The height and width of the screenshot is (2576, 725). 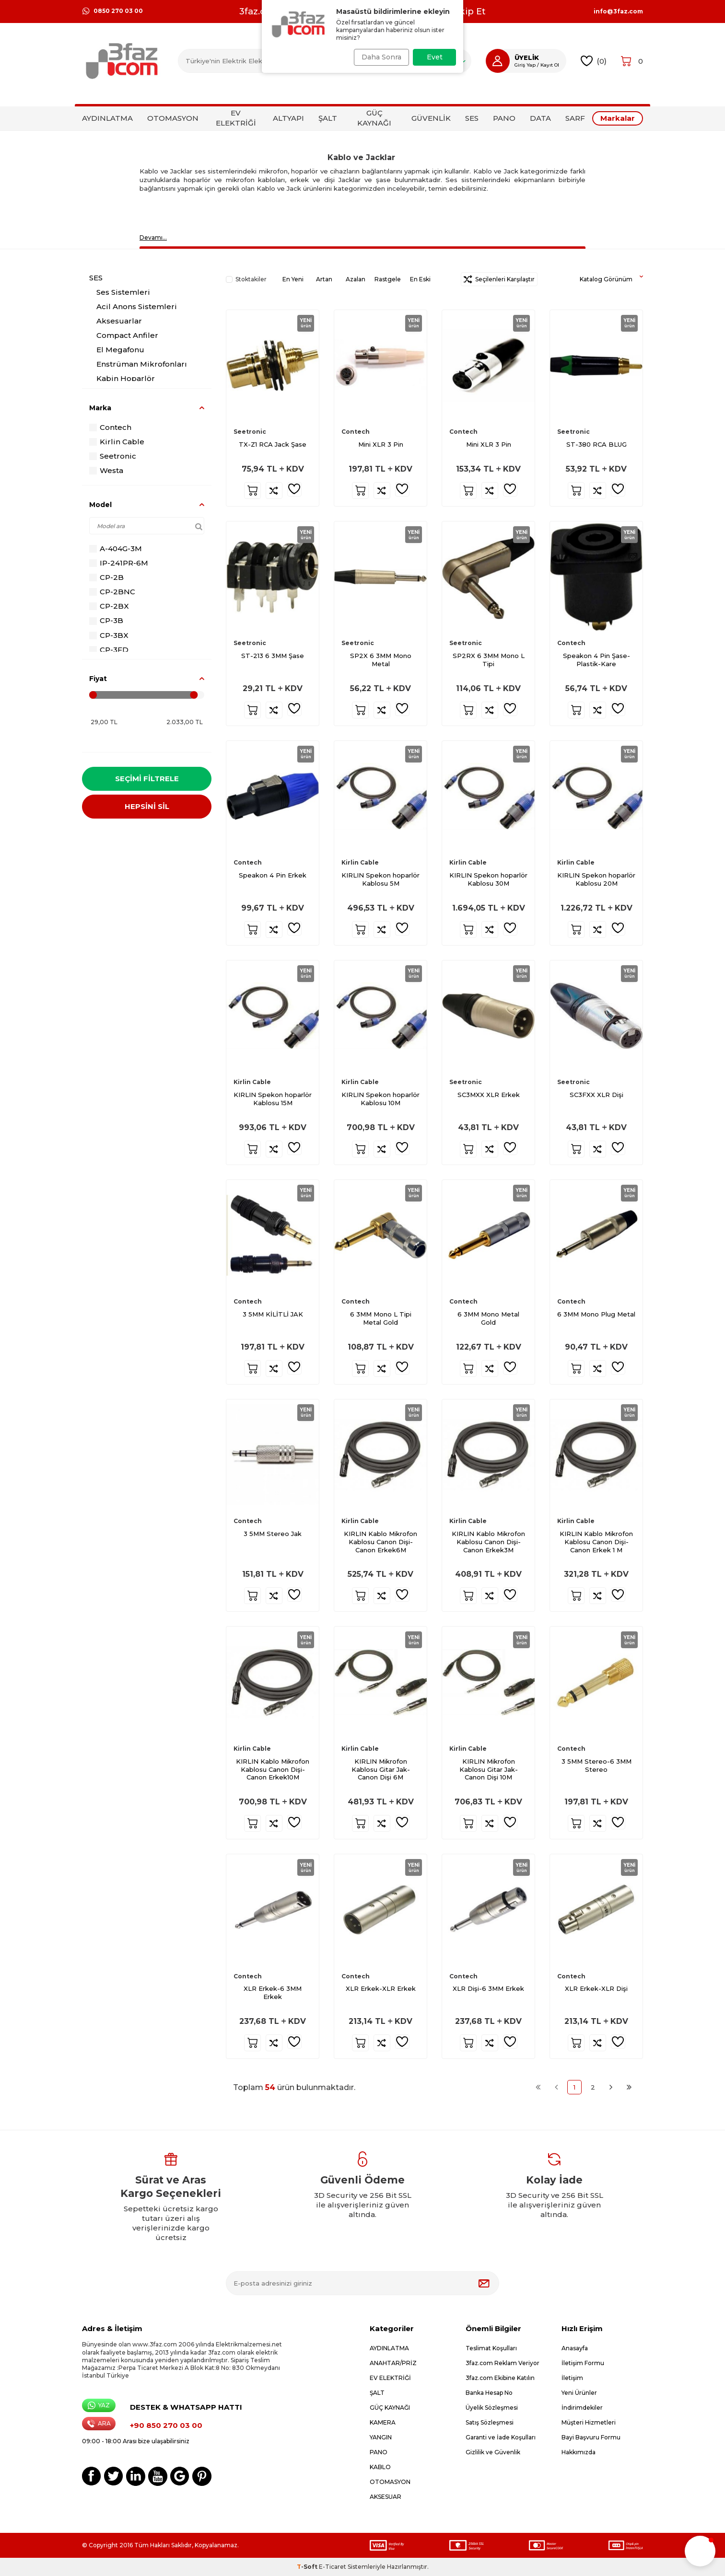 What do you see at coordinates (491, 2348) in the screenshot?
I see `Teslimat Koşulları` at bounding box center [491, 2348].